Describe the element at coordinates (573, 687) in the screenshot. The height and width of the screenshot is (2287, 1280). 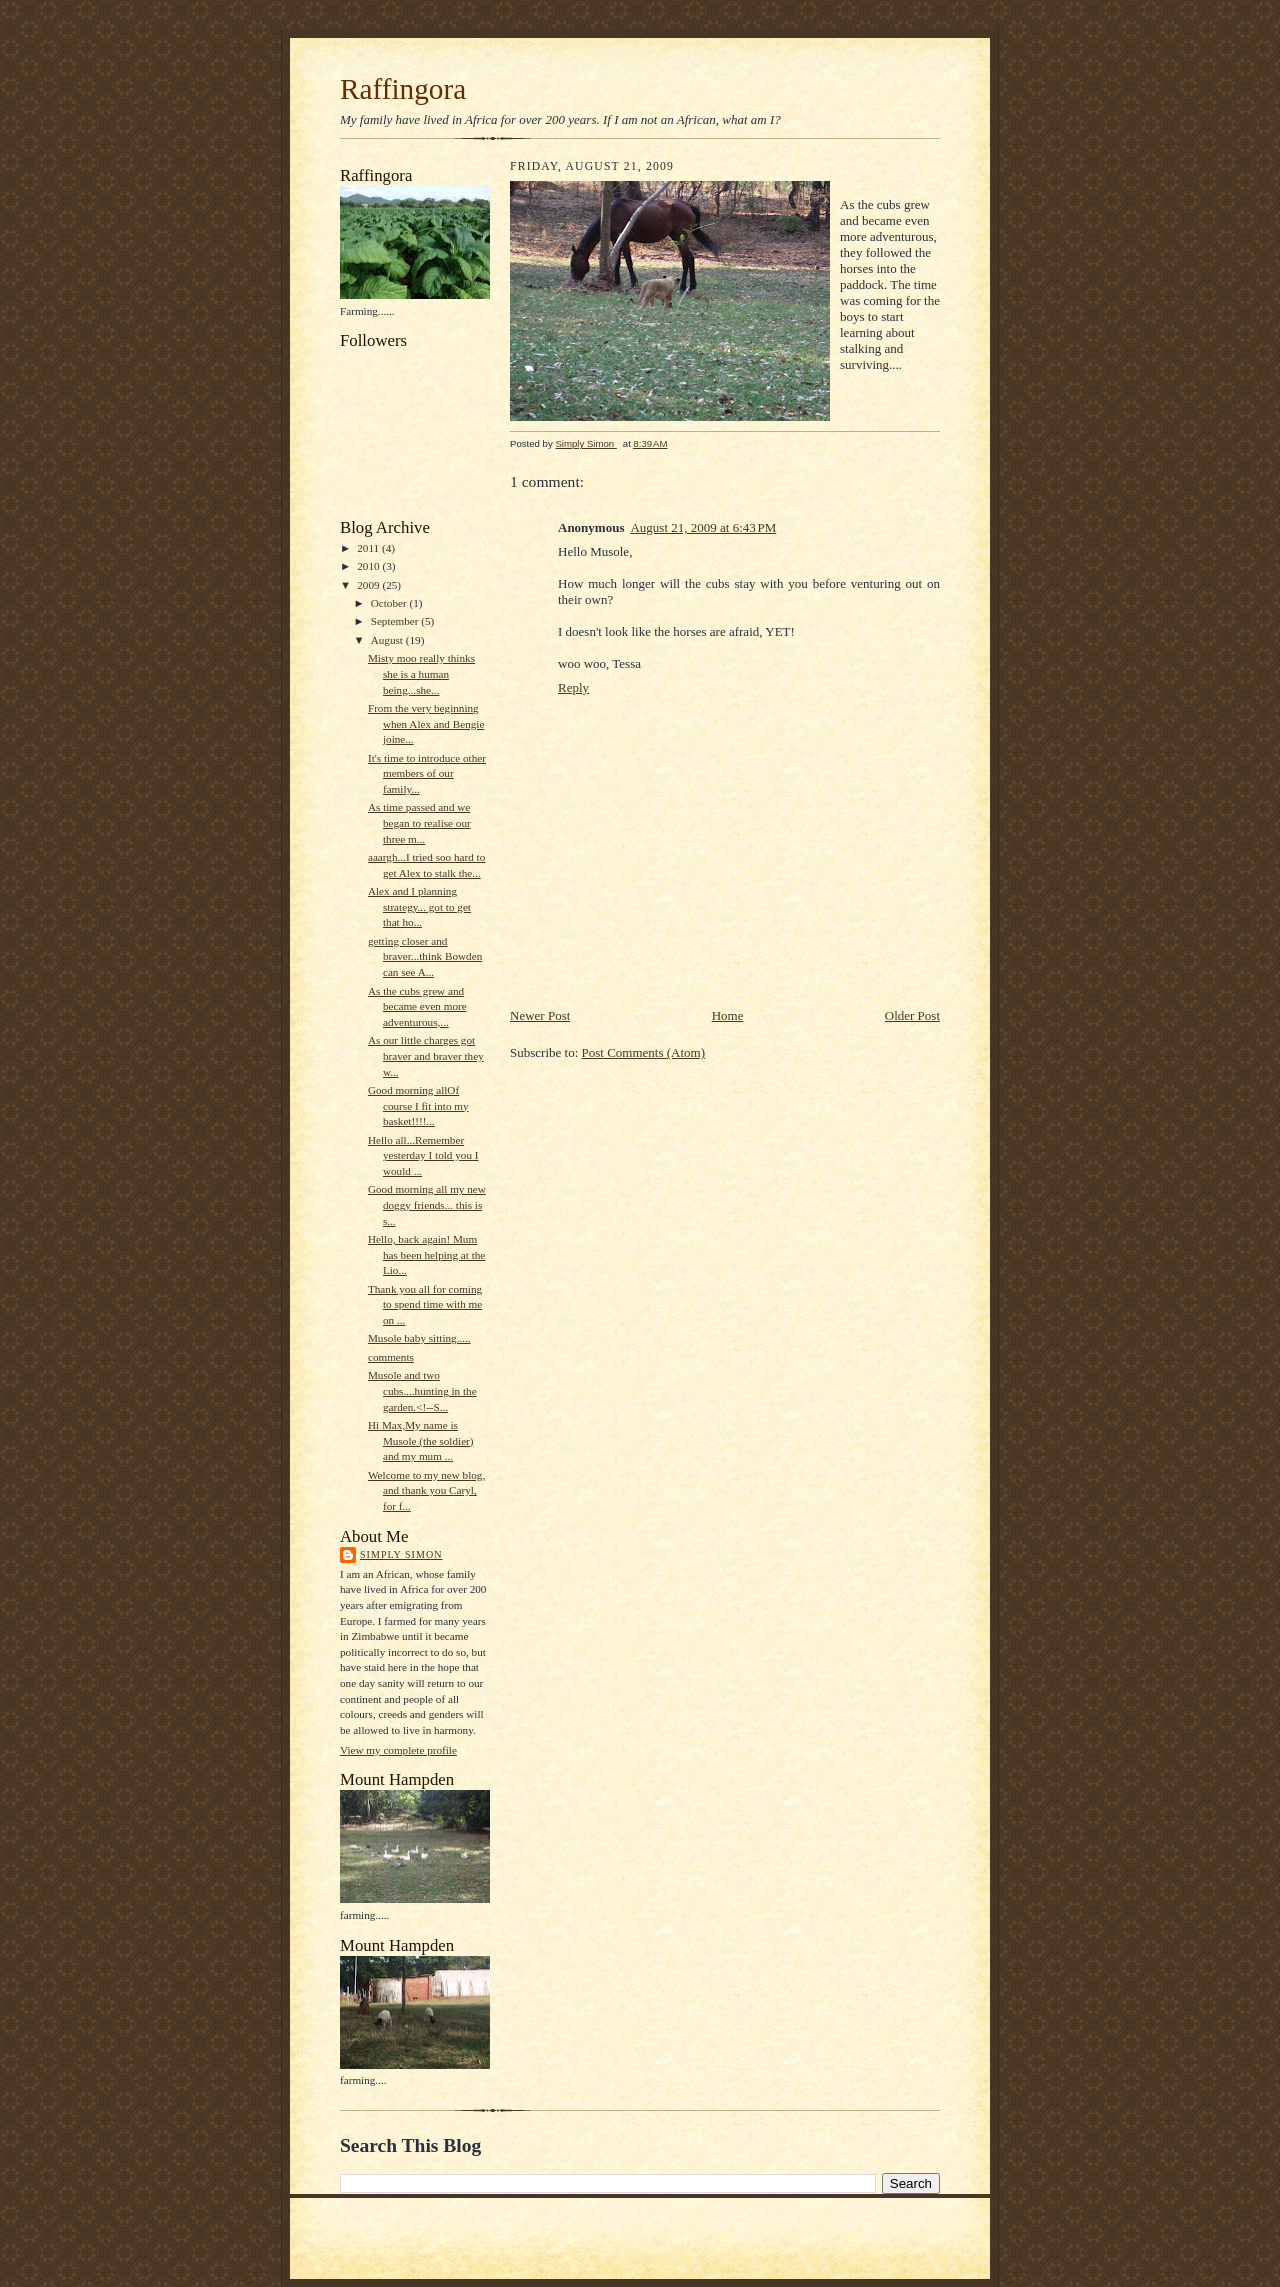
I see `Reply` at that location.